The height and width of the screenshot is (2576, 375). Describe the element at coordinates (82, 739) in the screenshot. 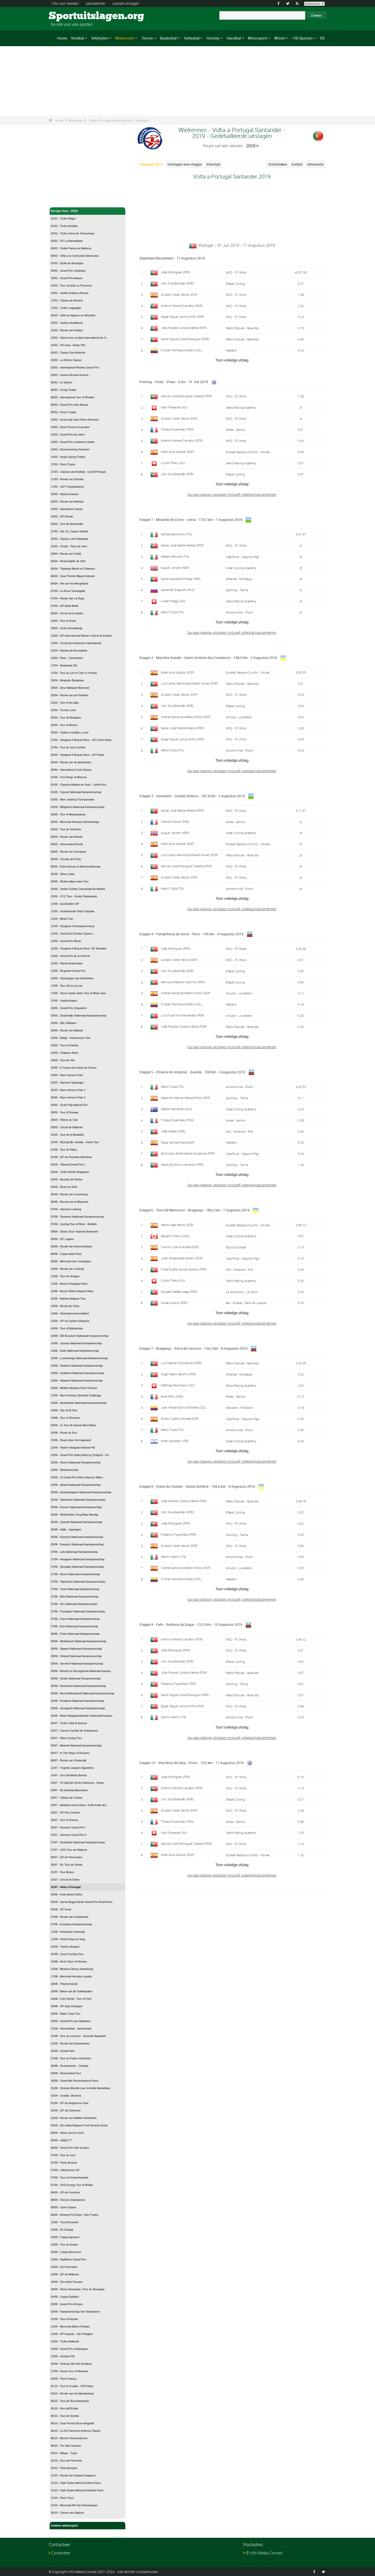

I see `27/04 - Visegrad 4 Bicycle Race - GP Czech Repu...` at that location.